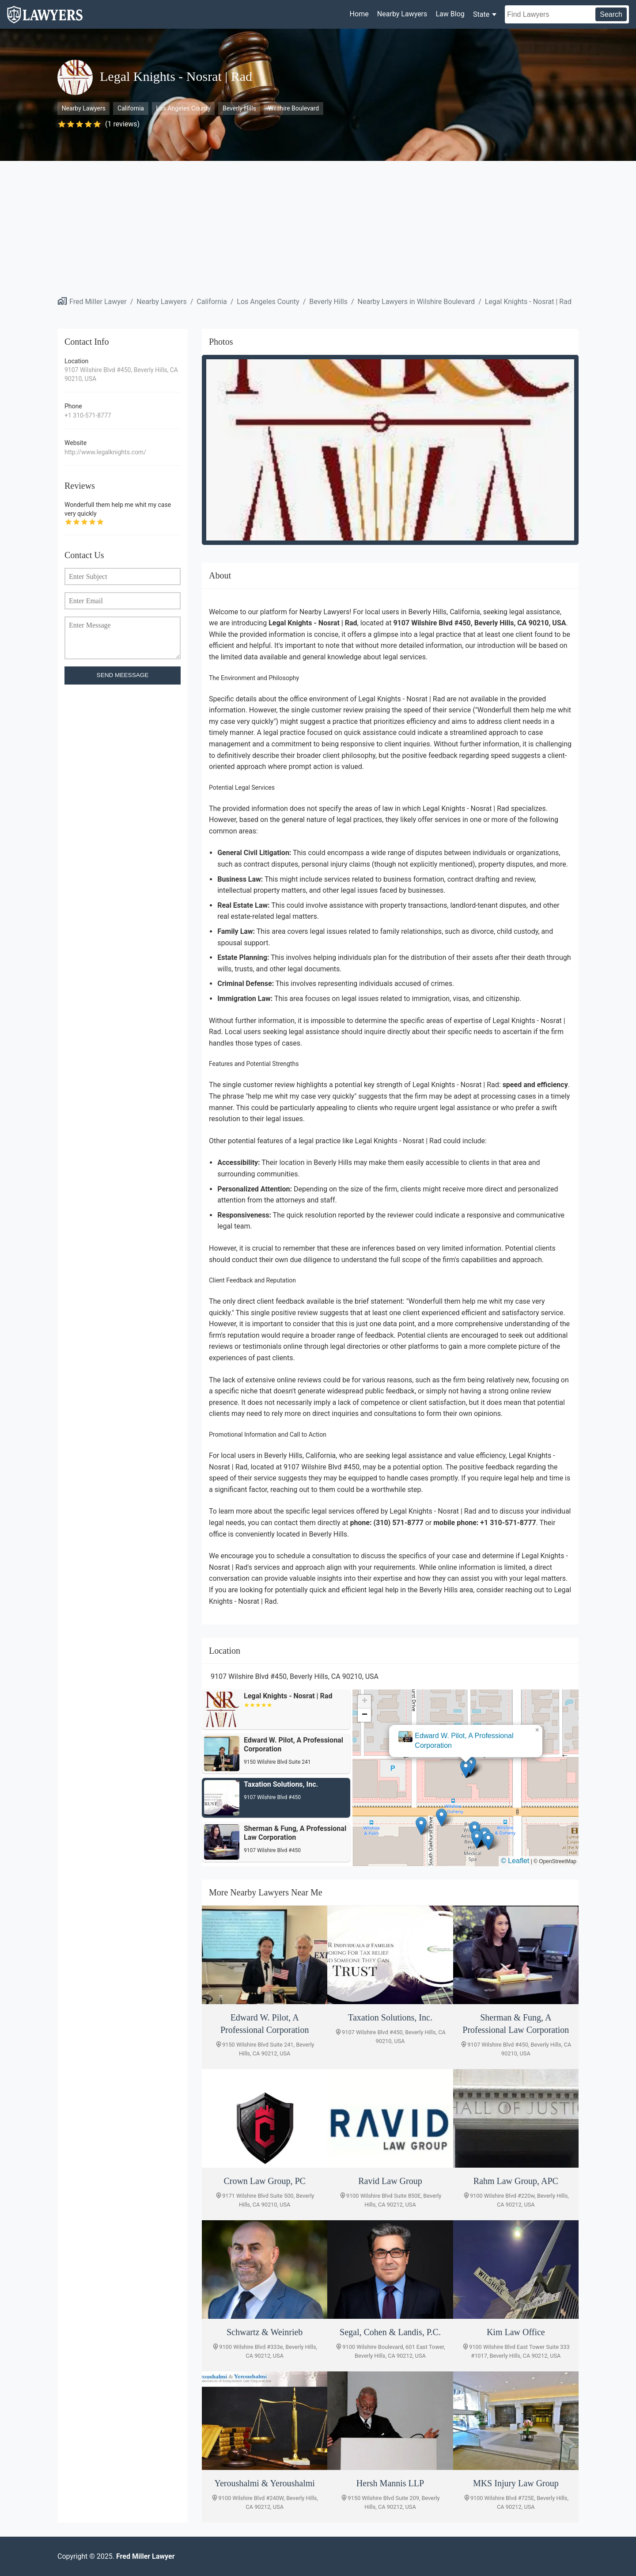 The image size is (636, 2576). What do you see at coordinates (416, 301) in the screenshot?
I see `Nearby Lawyers in Wilshire Boulevard` at bounding box center [416, 301].